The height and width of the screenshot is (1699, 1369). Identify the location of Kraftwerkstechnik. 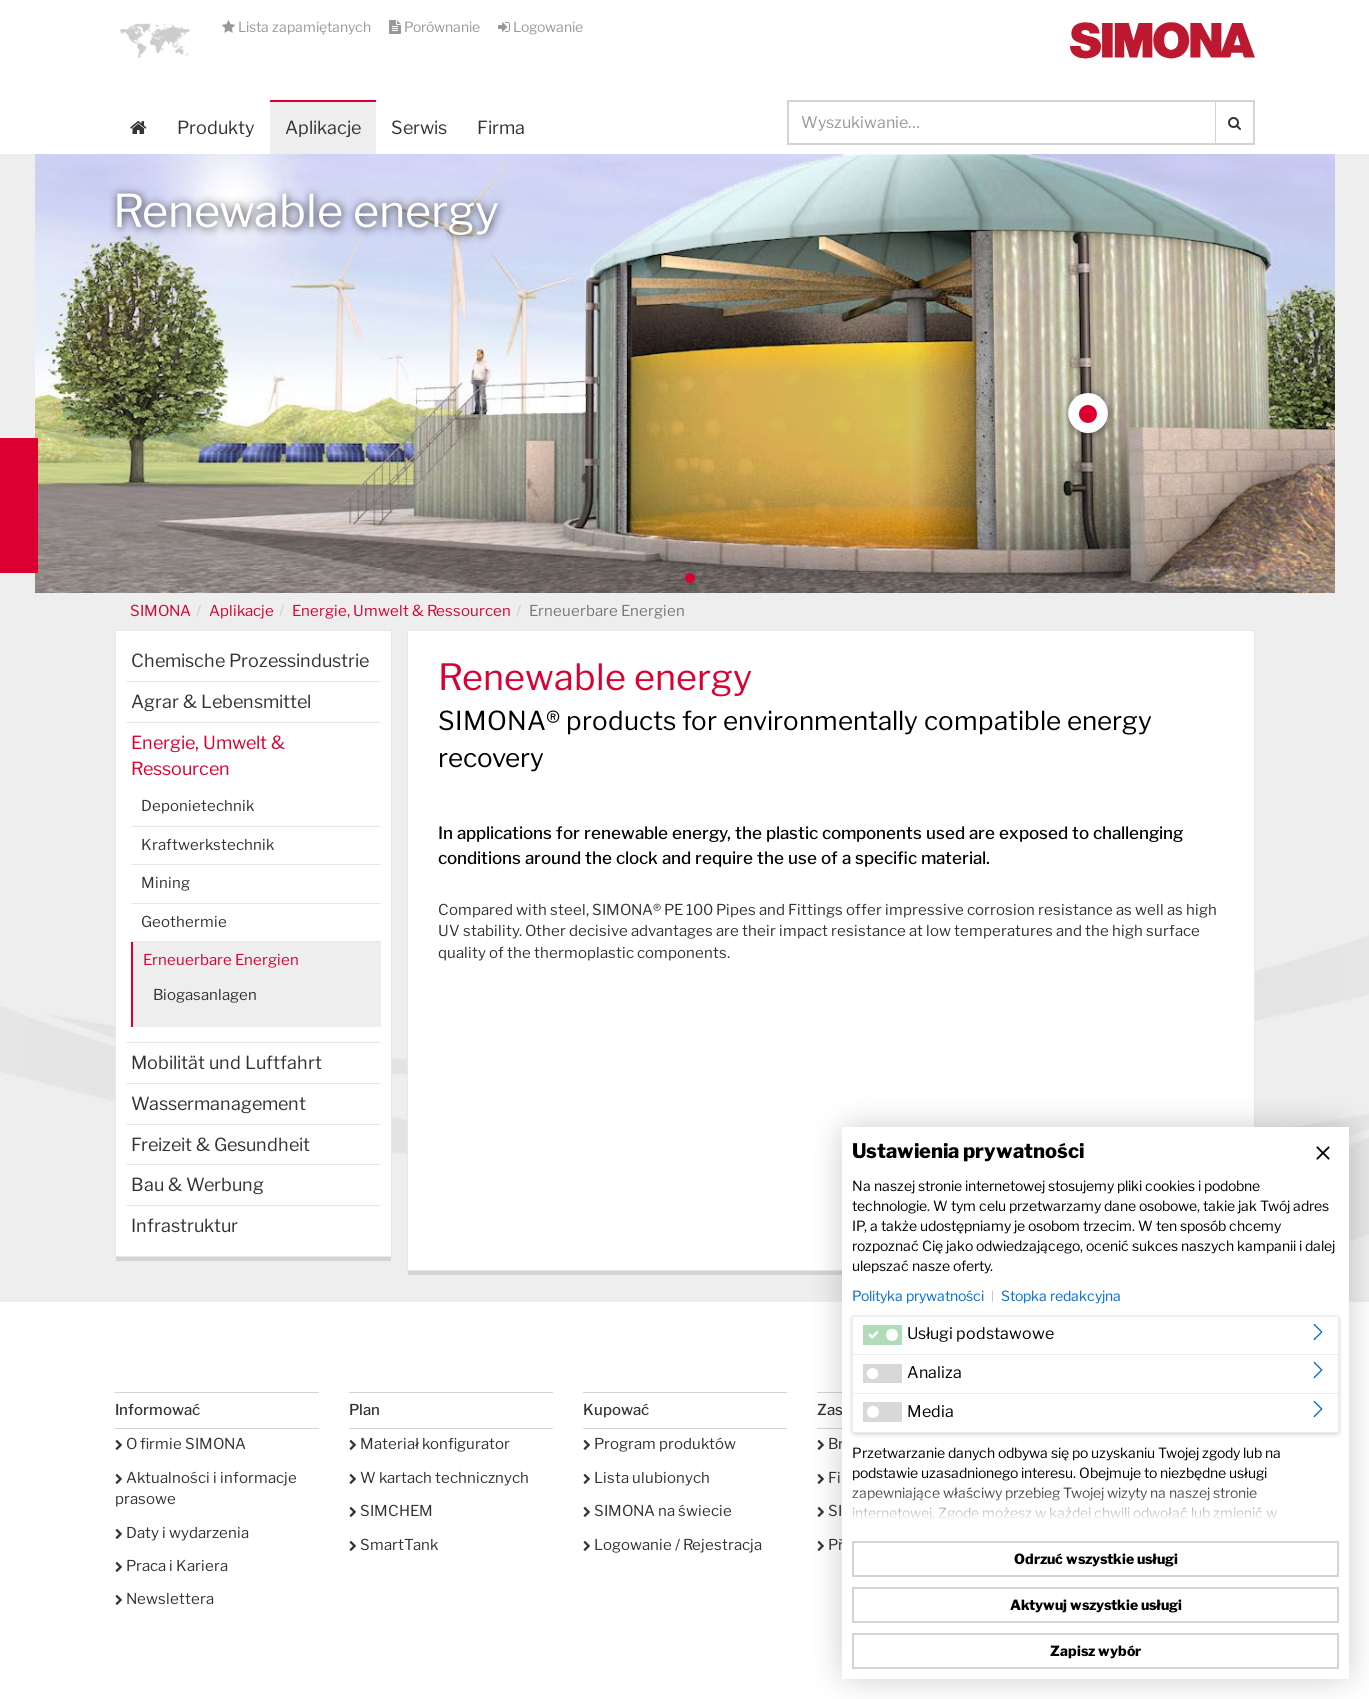
(207, 845).